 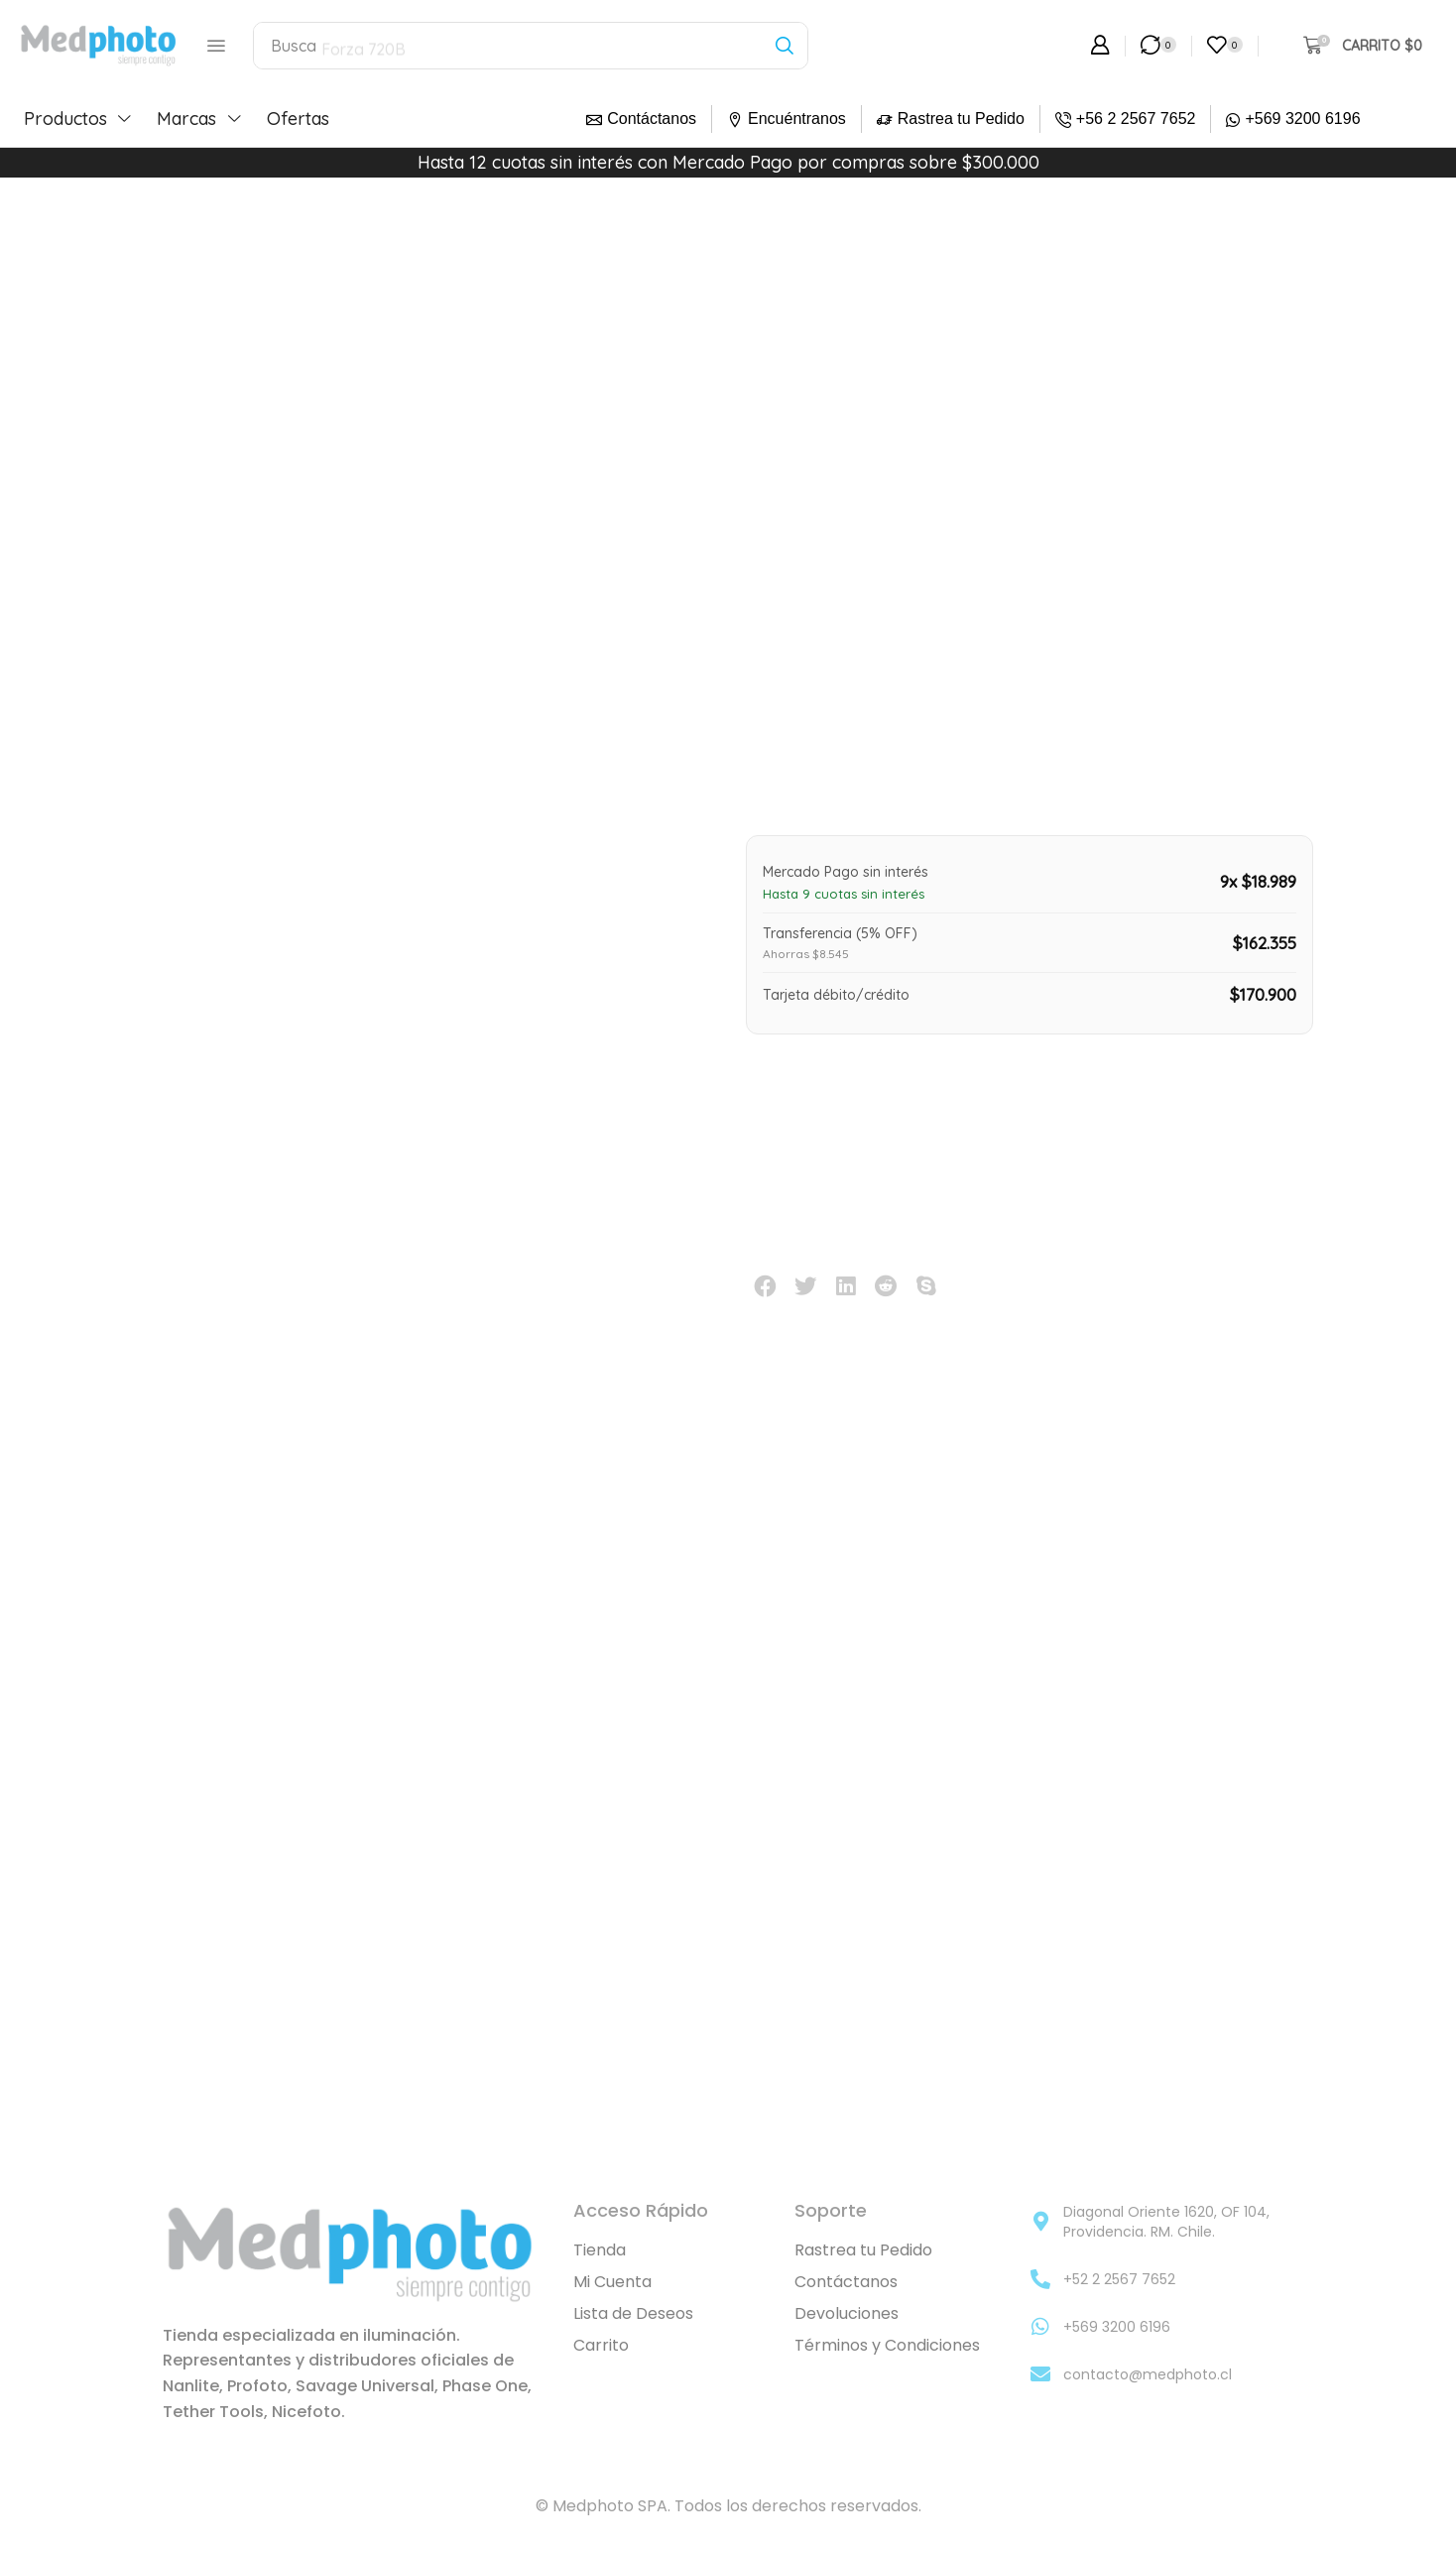 I want to click on Tienda, so click(x=599, y=2251).